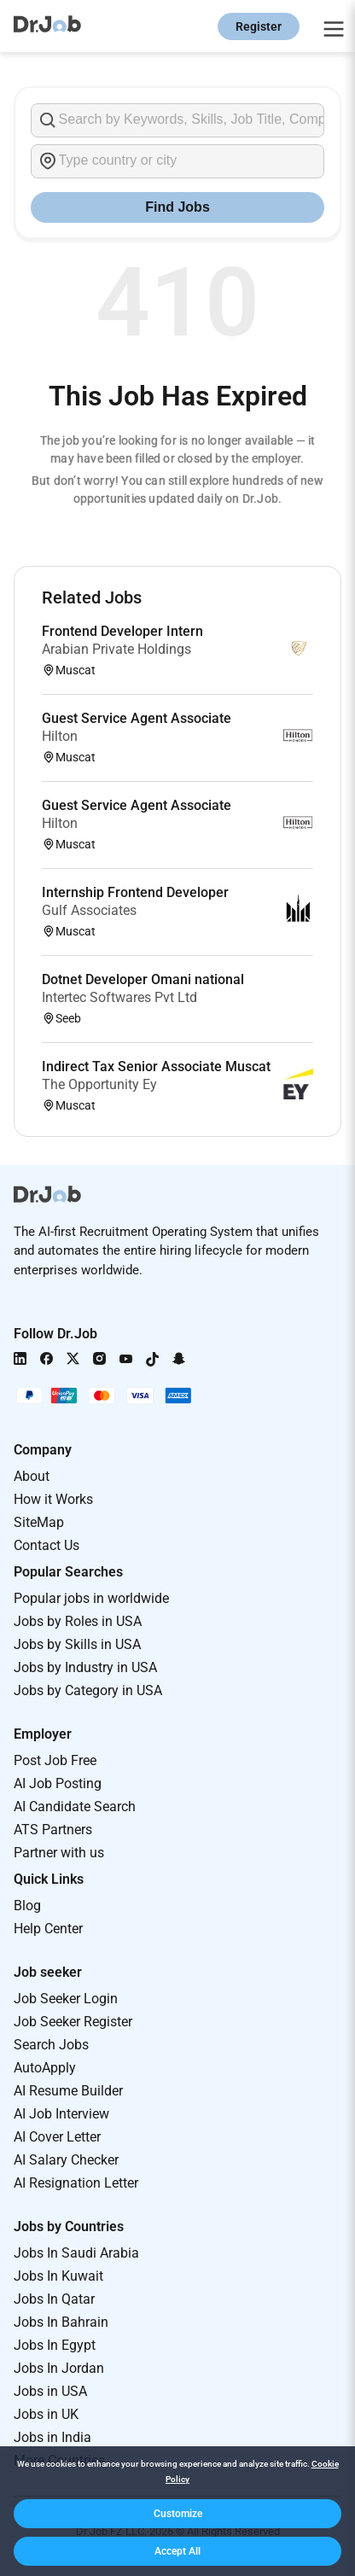 The image size is (355, 2576). What do you see at coordinates (27, 1905) in the screenshot?
I see `Blog` at bounding box center [27, 1905].